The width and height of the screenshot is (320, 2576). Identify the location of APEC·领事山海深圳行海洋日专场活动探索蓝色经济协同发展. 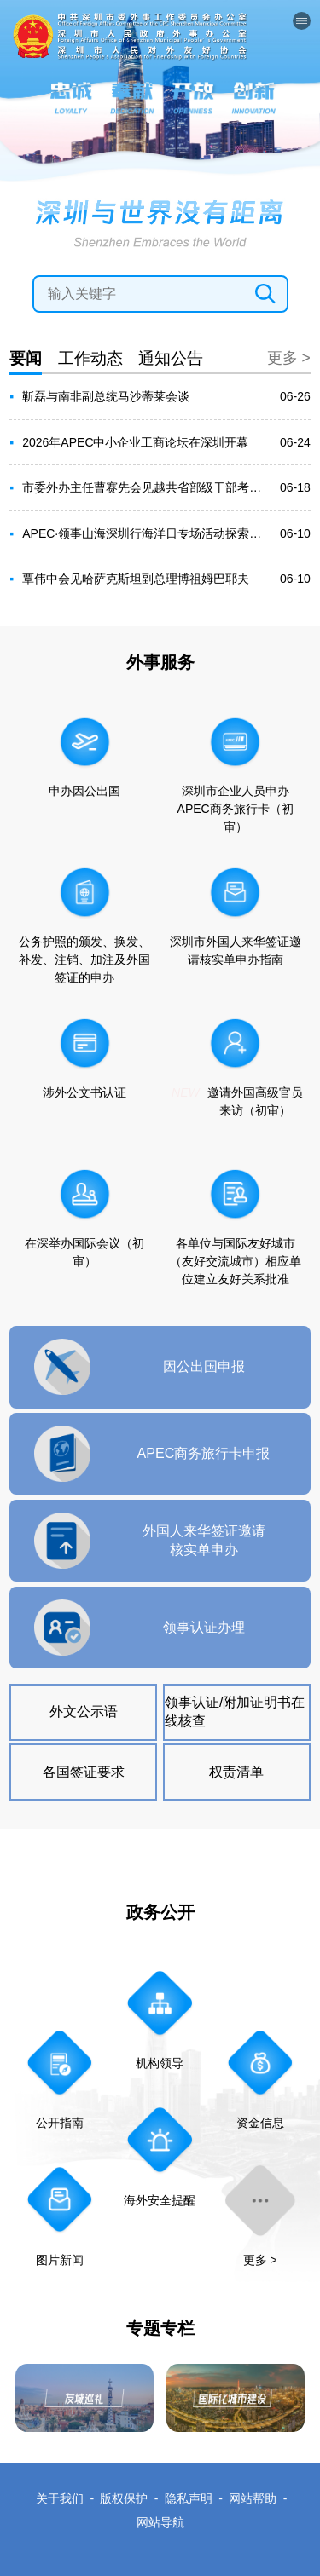
(145, 533).